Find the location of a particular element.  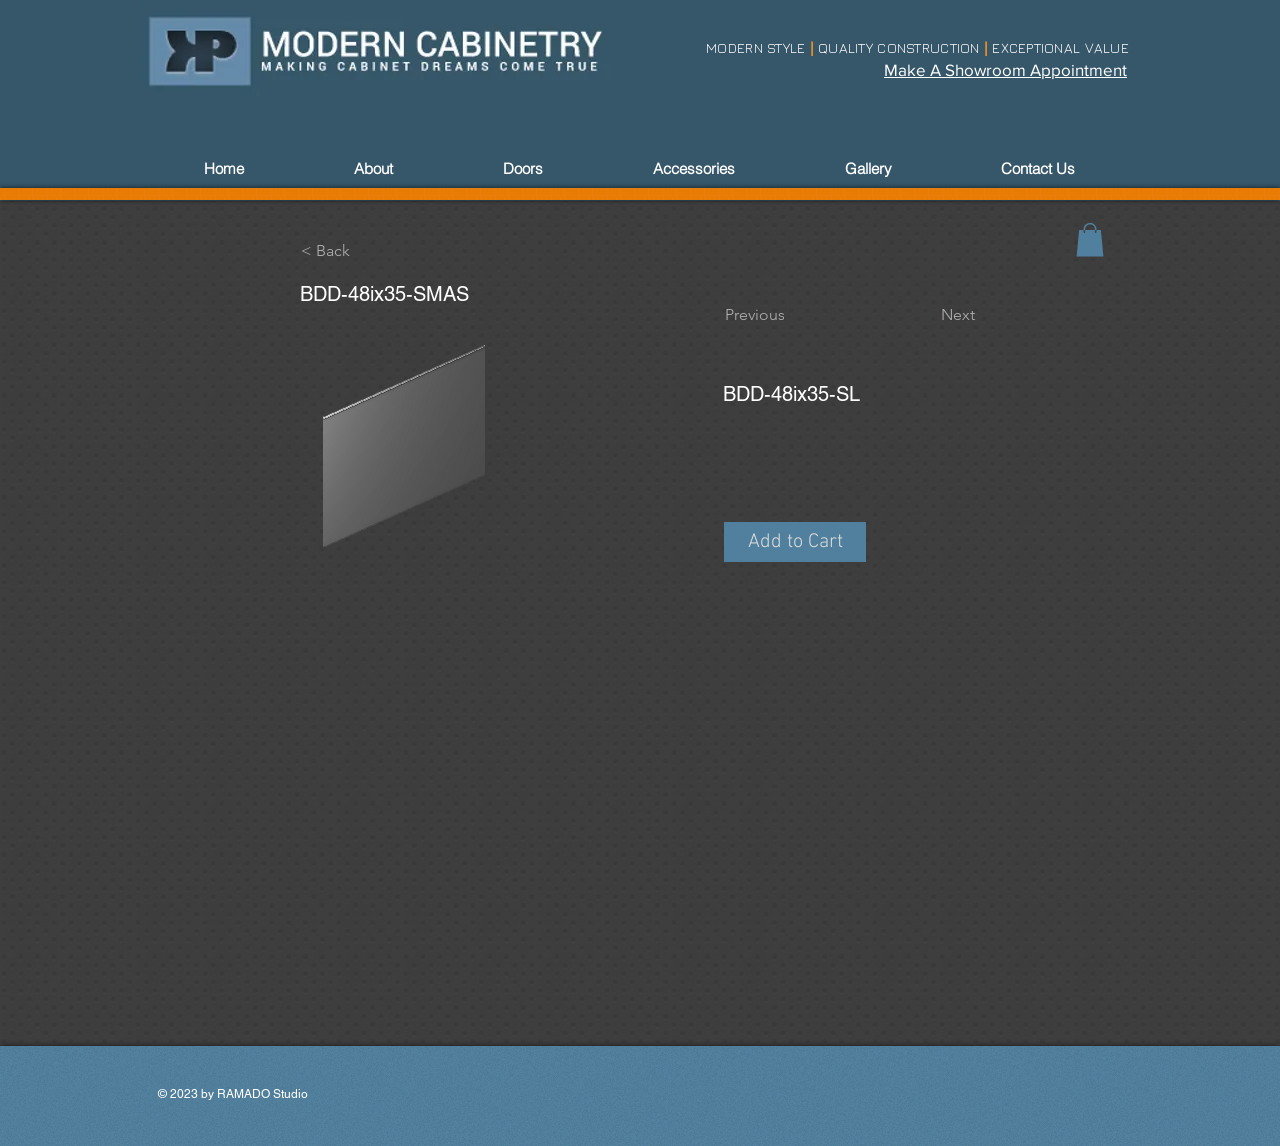

[< Back] is located at coordinates (367, 251).